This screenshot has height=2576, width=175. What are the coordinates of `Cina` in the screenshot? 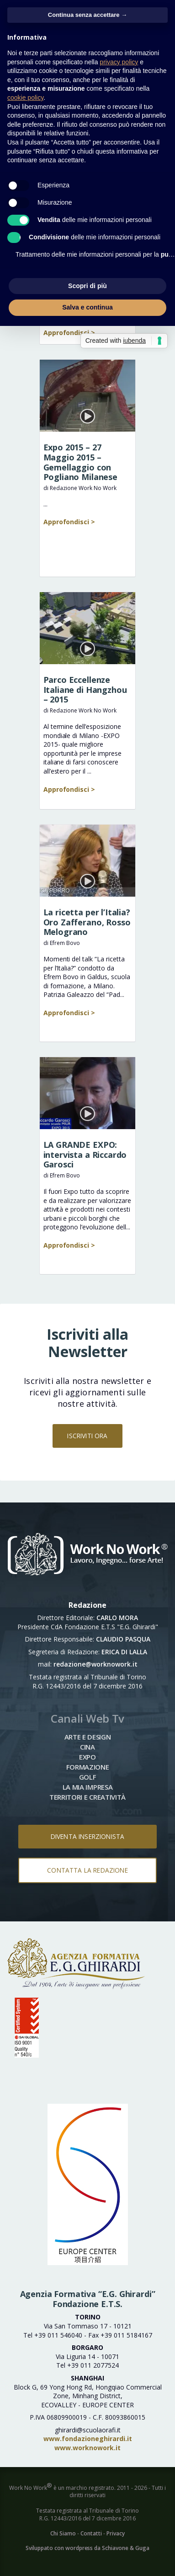 It's located at (87, 1746).